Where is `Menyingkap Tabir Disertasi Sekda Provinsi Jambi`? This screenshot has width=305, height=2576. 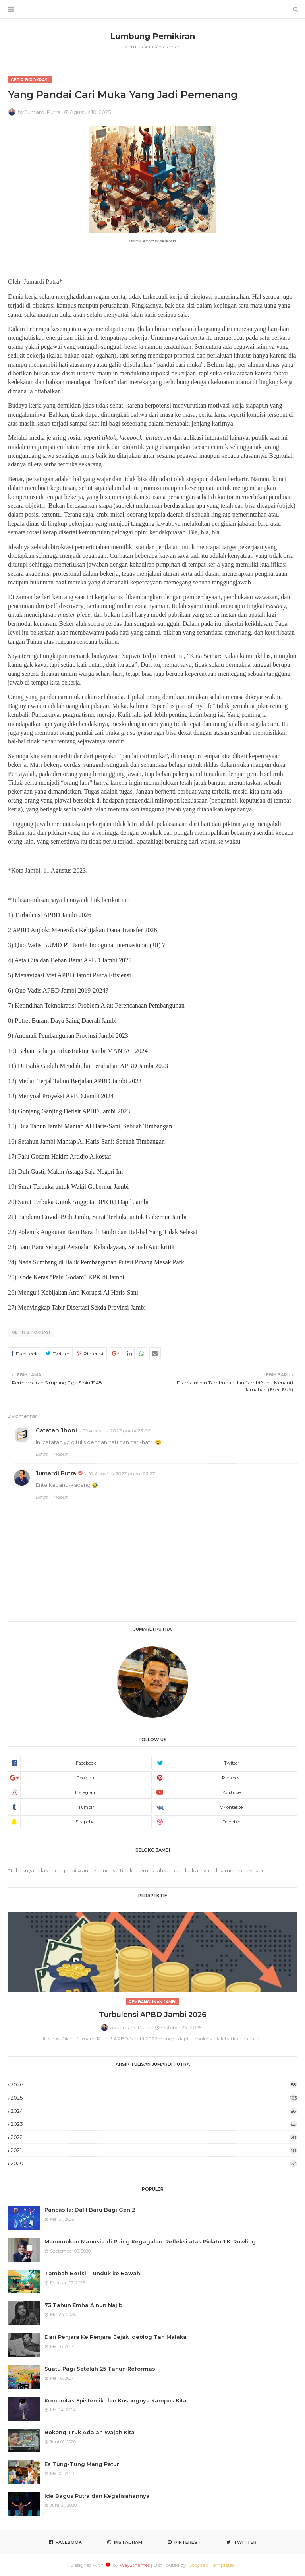
Menyingkap Tabir Disertasi Sekda Provinsi Jambi is located at coordinates (82, 1307).